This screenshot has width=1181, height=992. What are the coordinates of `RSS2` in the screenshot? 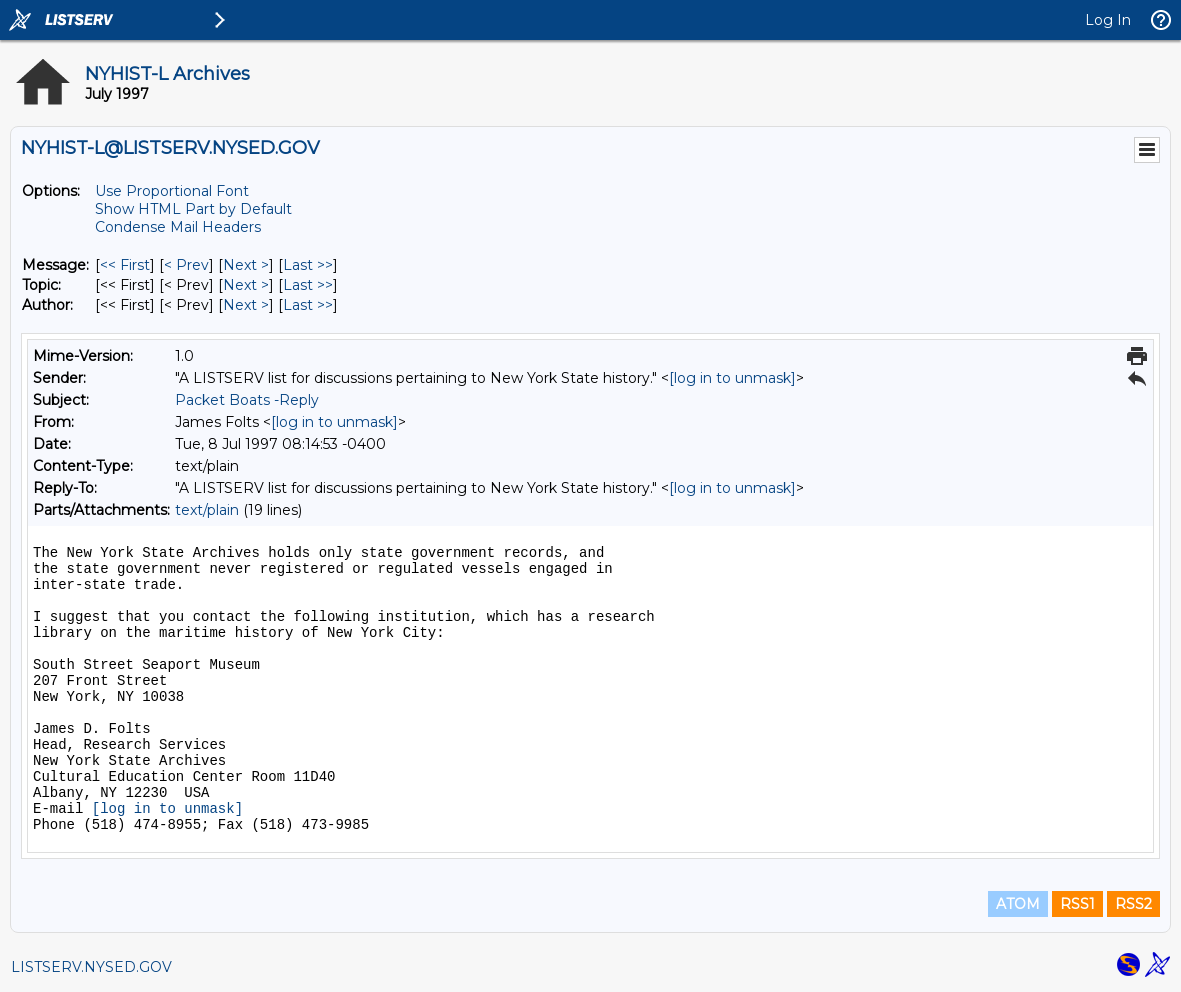 It's located at (1133, 904).